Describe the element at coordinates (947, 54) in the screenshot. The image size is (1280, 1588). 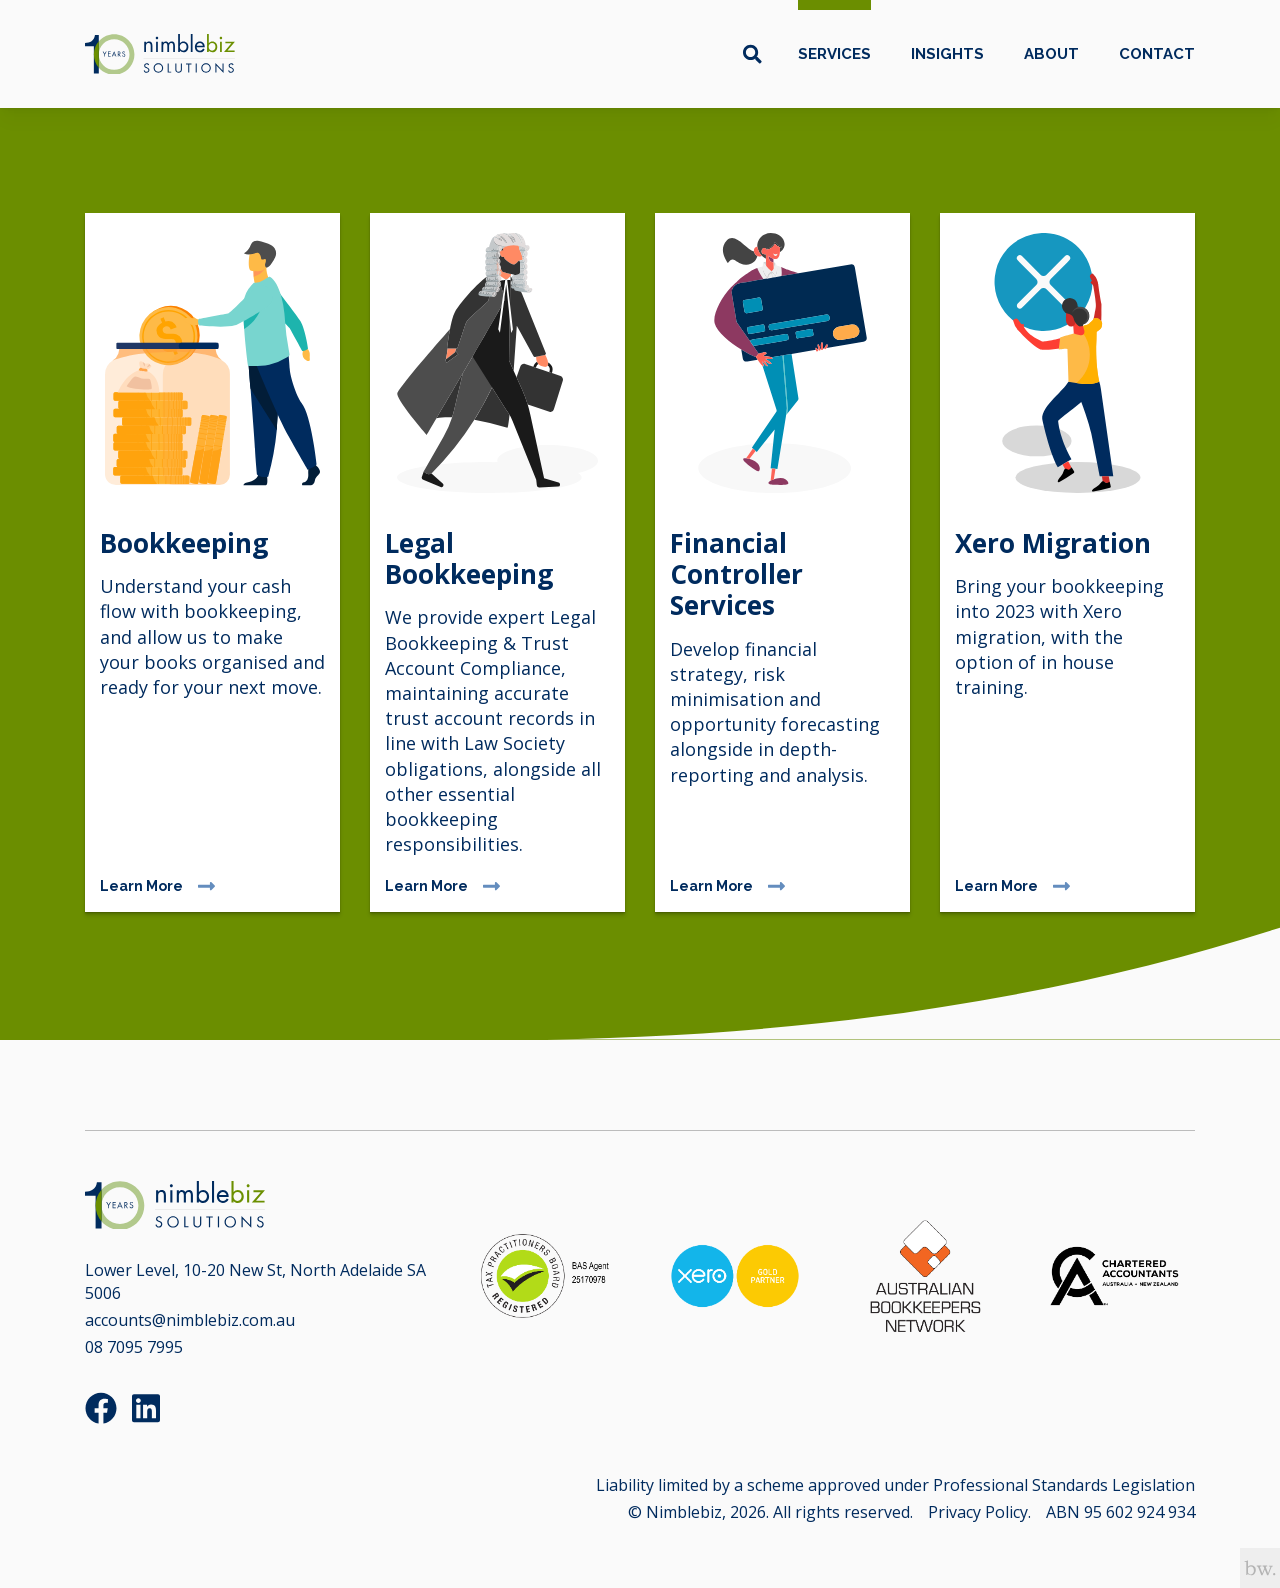
I see `Insights` at that location.